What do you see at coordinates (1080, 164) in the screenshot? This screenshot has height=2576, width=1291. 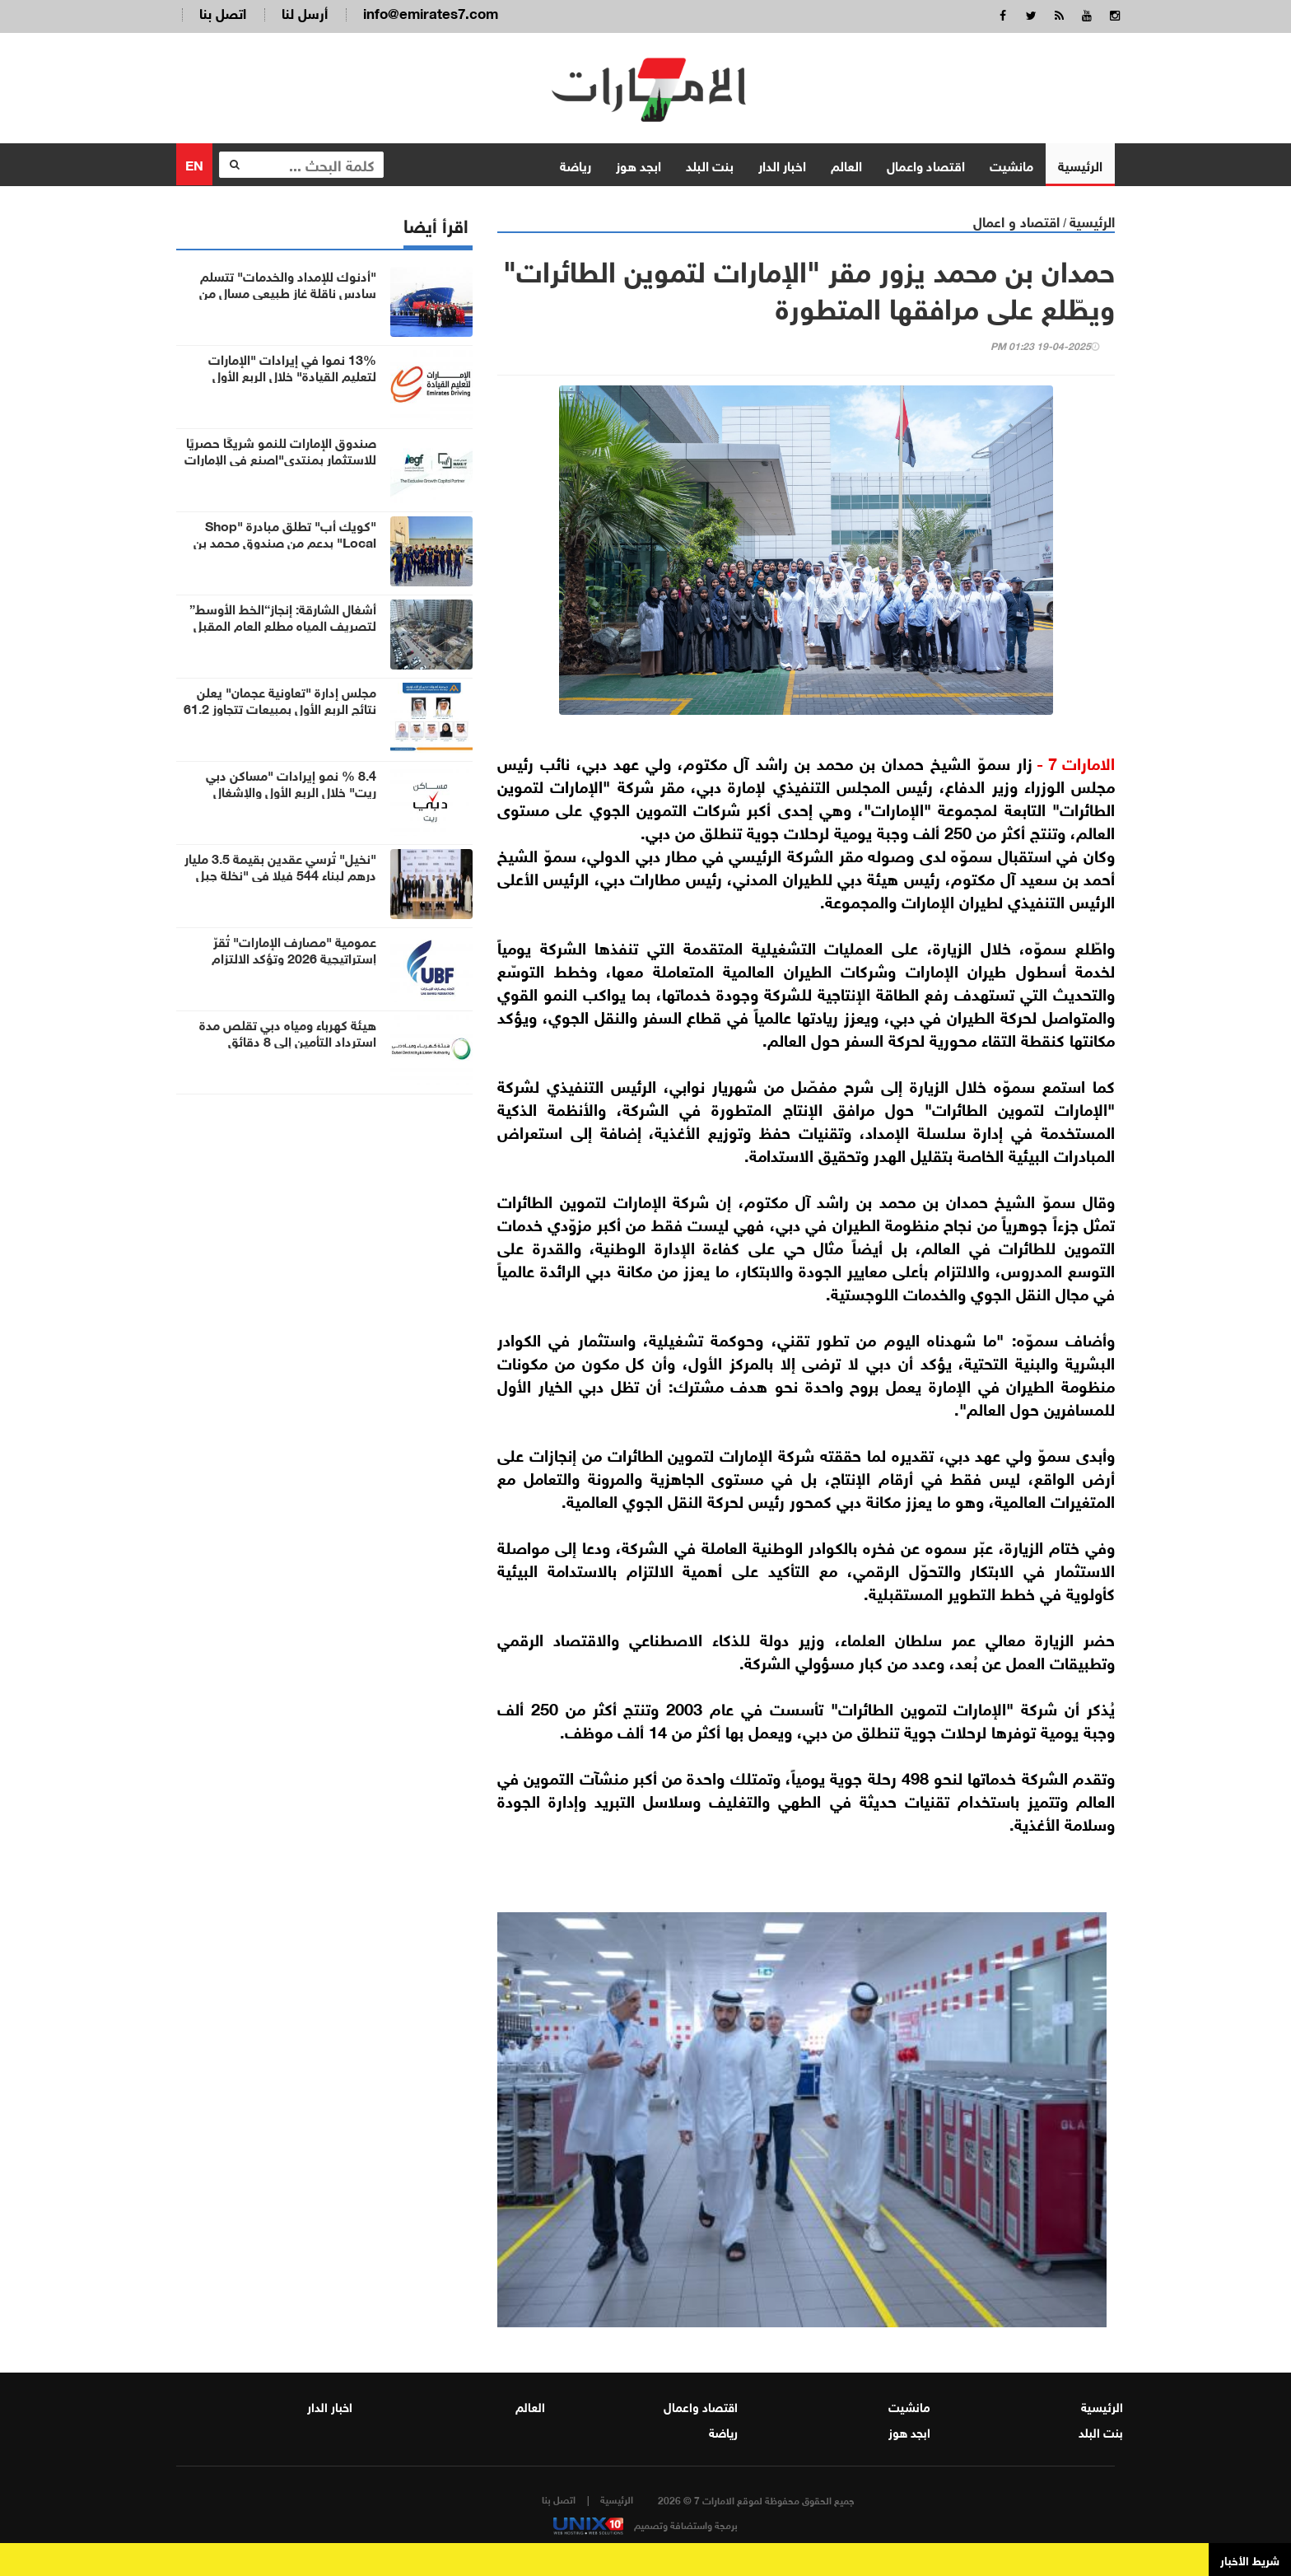 I see `الرئيسية` at bounding box center [1080, 164].